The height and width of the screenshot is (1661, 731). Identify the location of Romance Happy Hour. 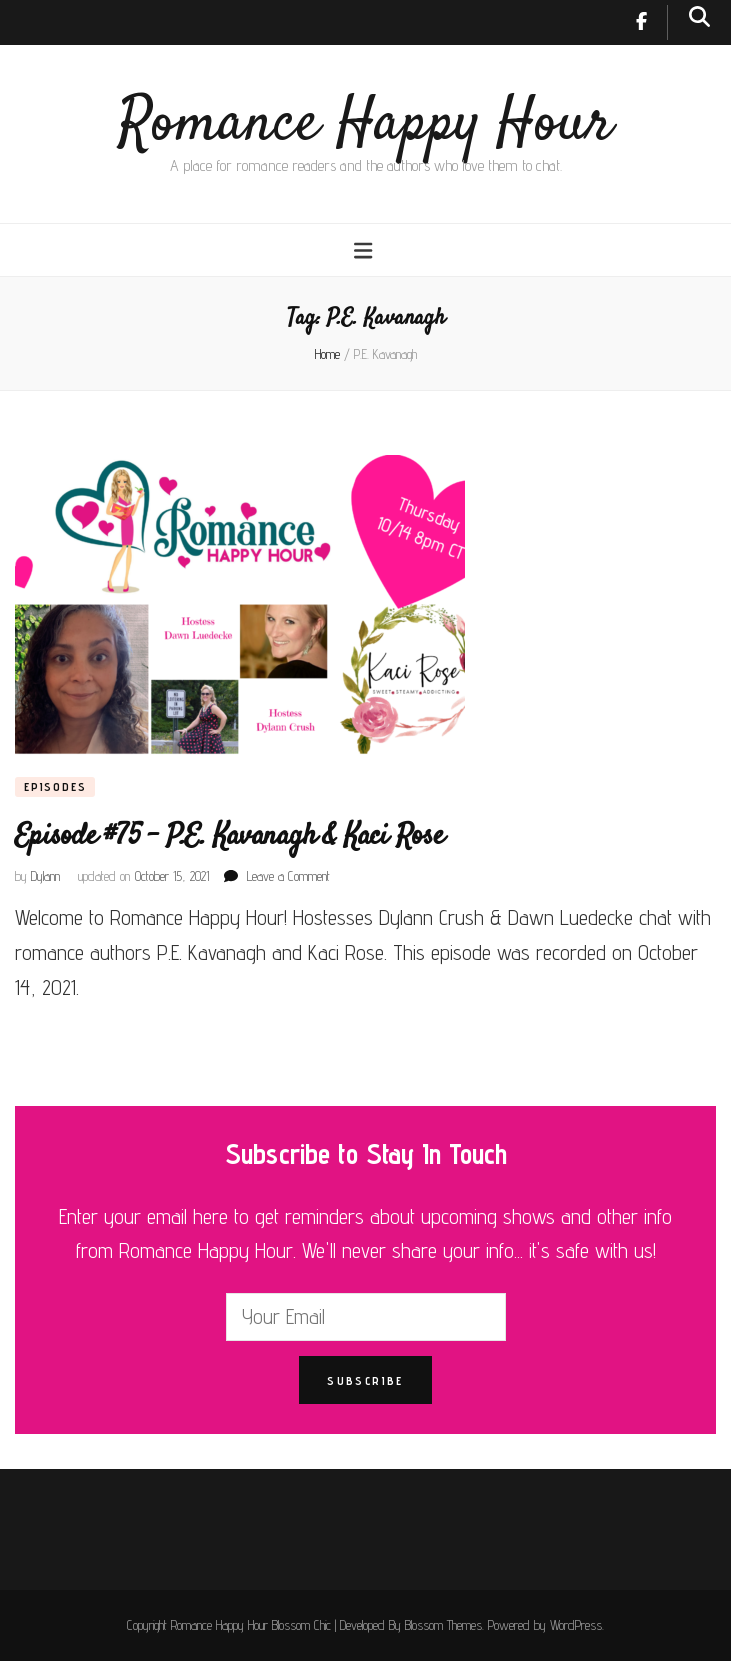
(365, 124).